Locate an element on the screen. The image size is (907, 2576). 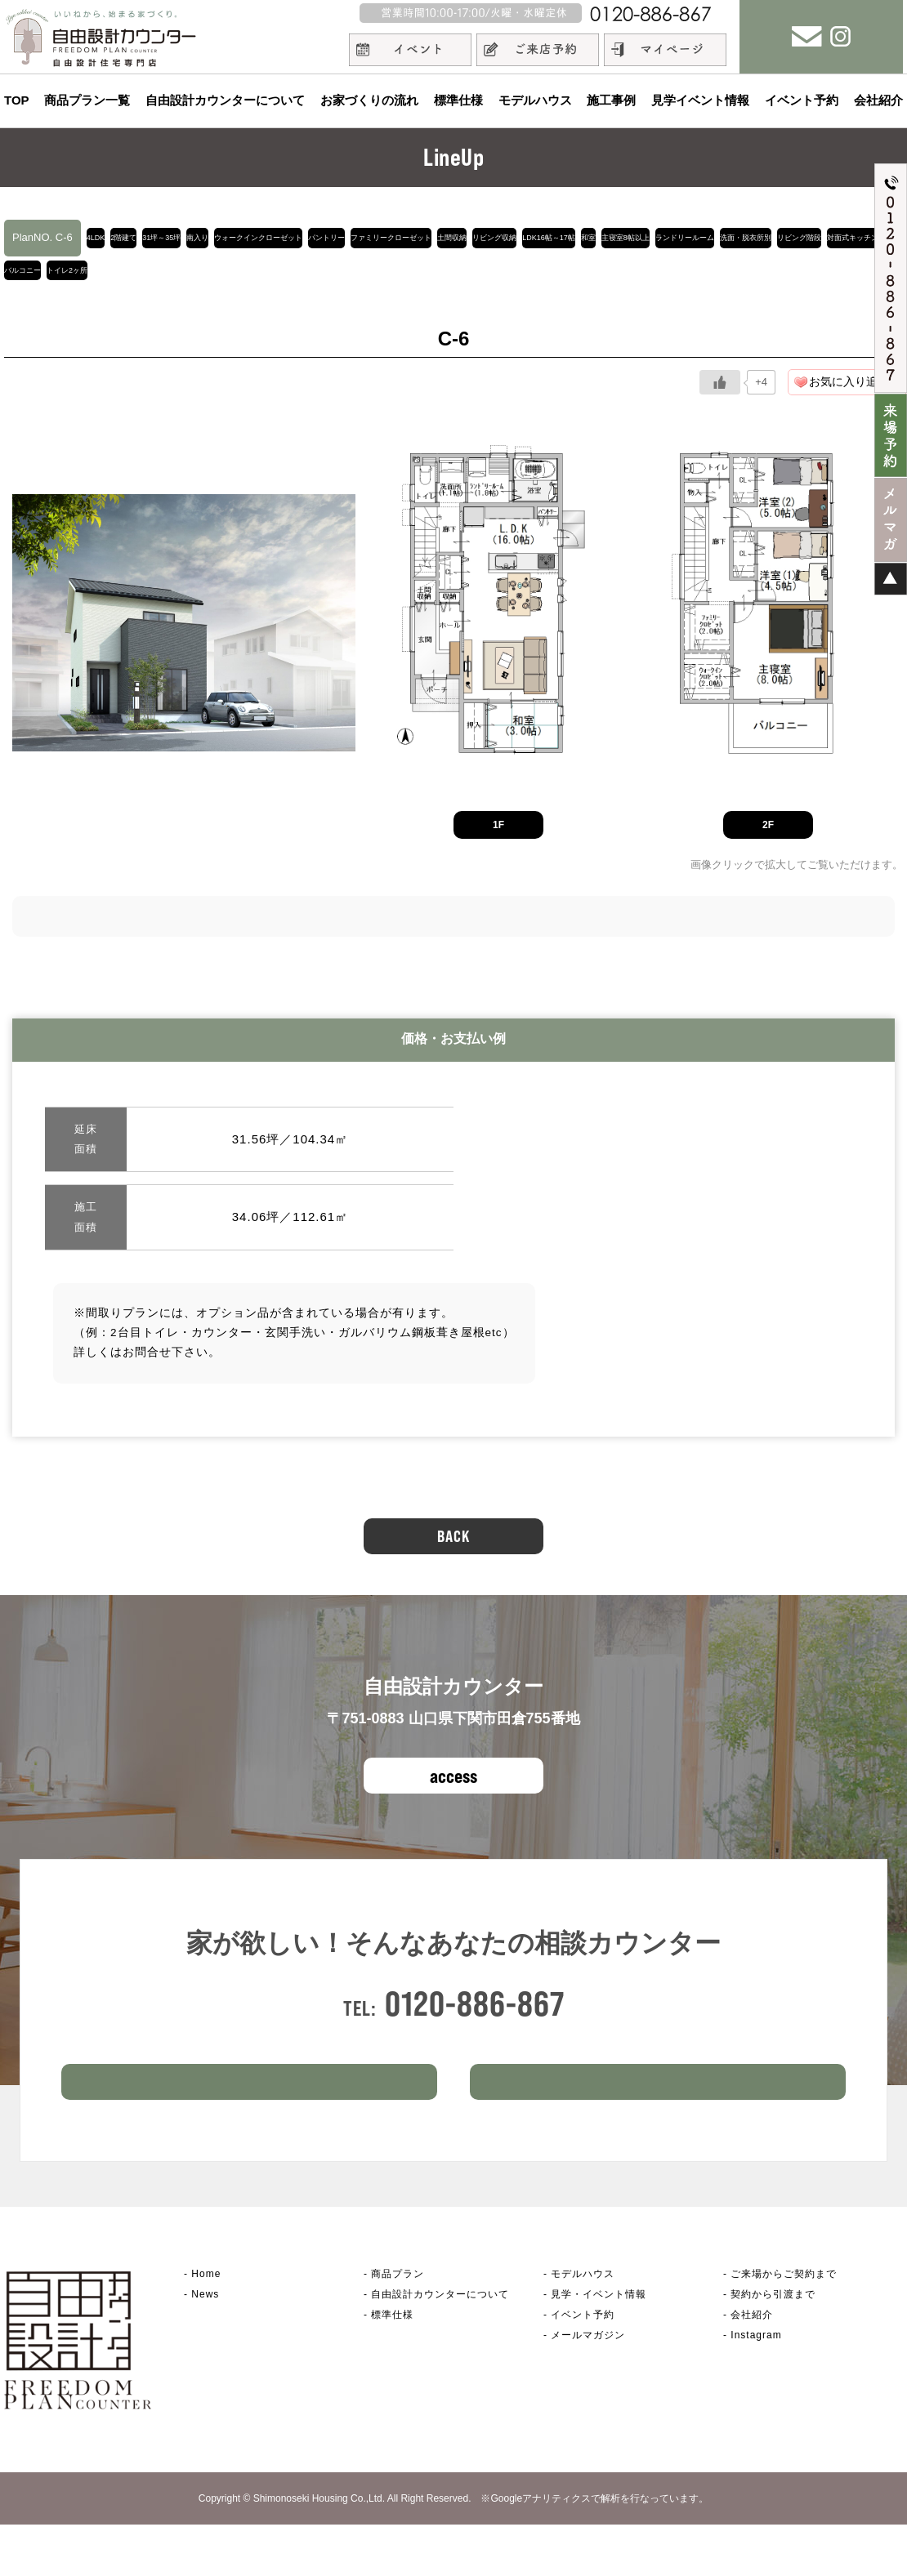
洗面・脱衣所別 is located at coordinates (389, 278).